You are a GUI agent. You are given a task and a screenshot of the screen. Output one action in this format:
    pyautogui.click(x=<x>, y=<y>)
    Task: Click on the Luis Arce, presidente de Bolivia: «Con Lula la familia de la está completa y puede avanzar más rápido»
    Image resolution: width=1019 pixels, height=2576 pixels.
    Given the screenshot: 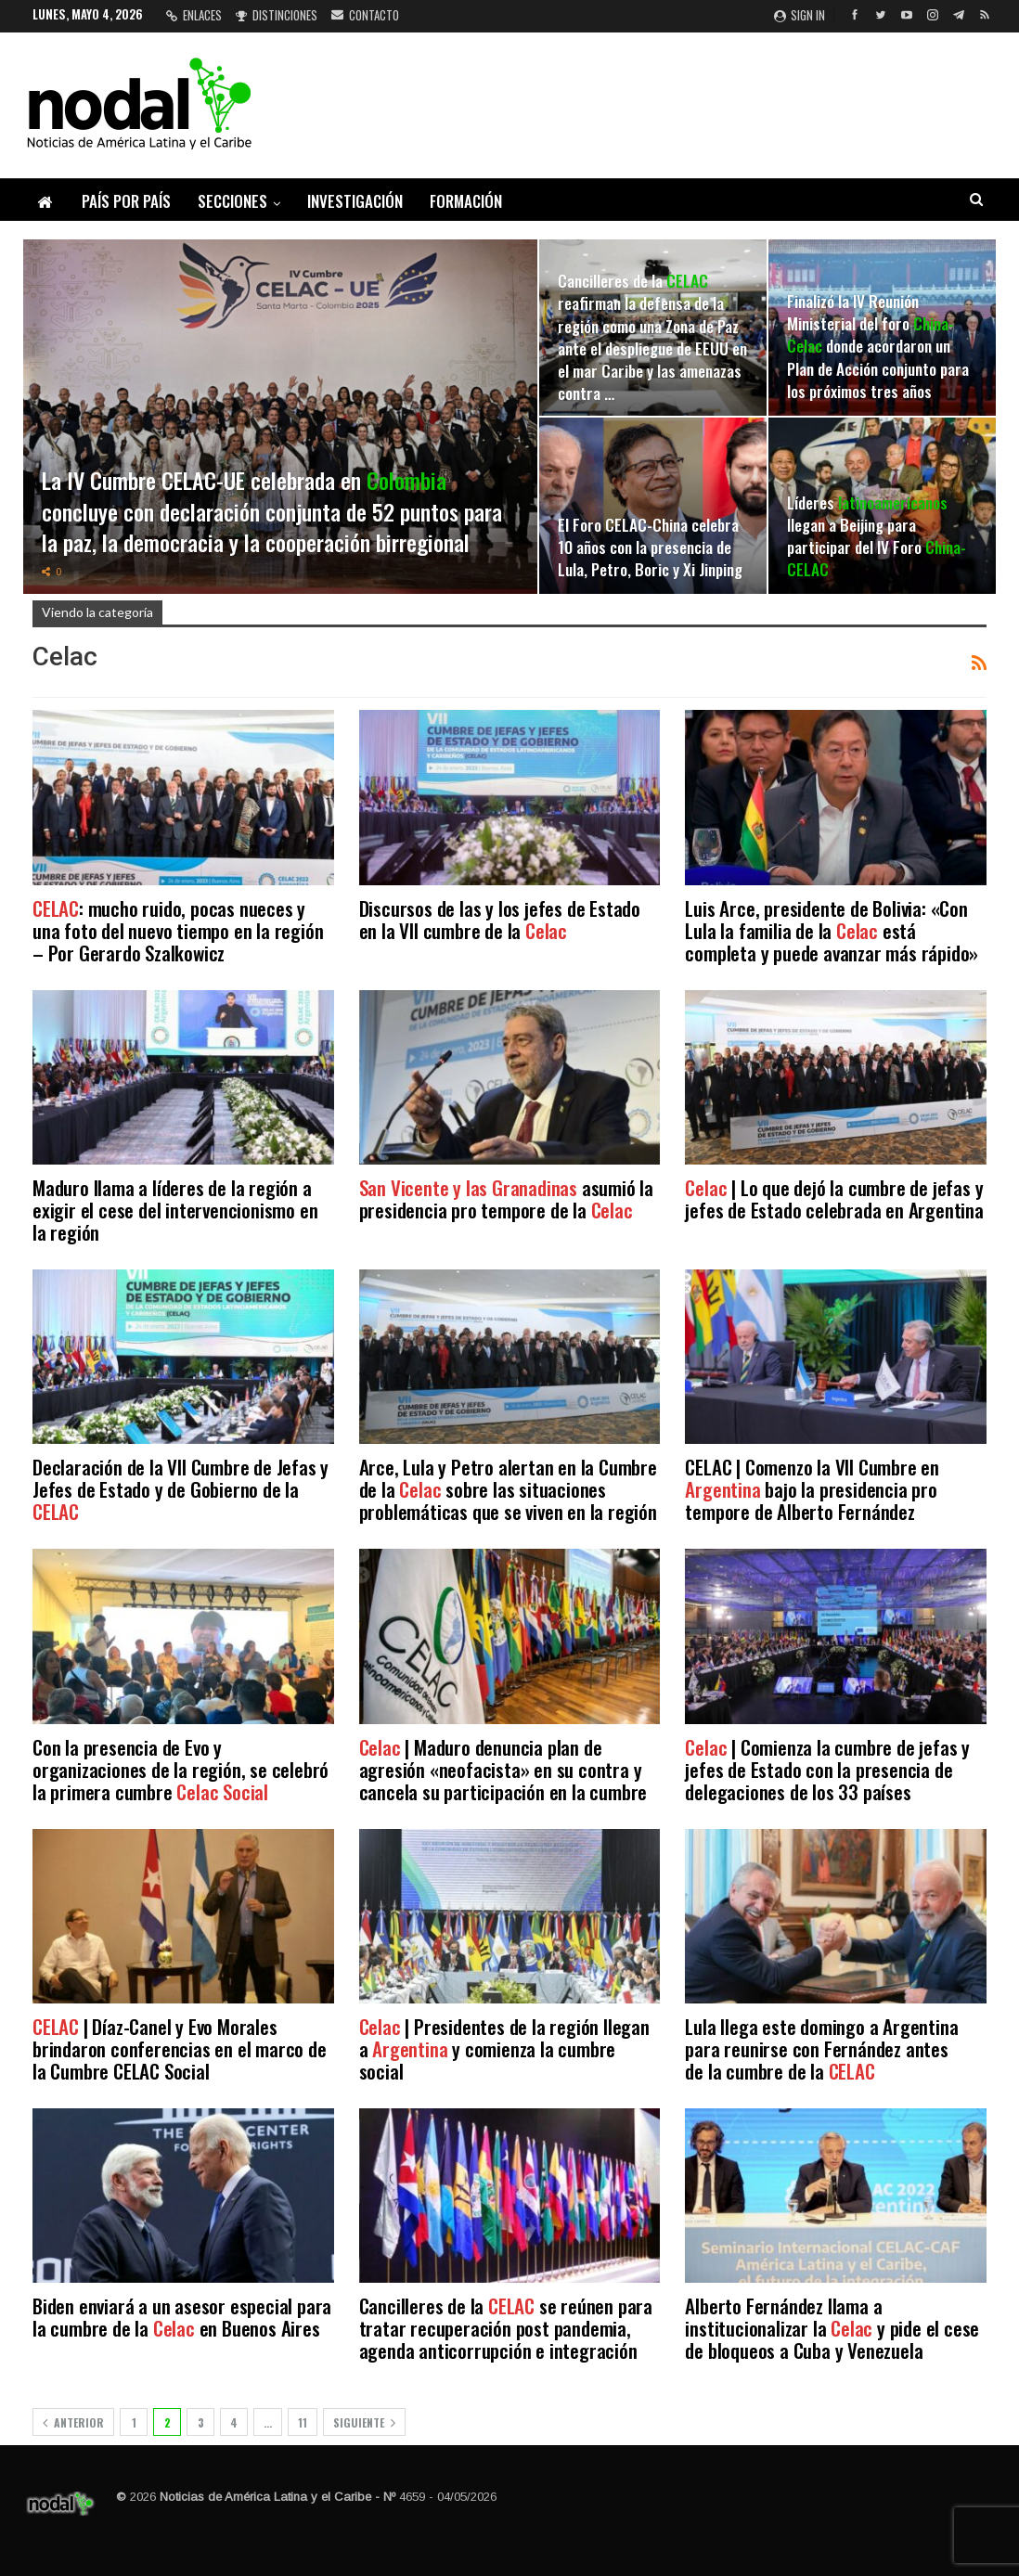 What is the action you would take?
    pyautogui.click(x=831, y=930)
    